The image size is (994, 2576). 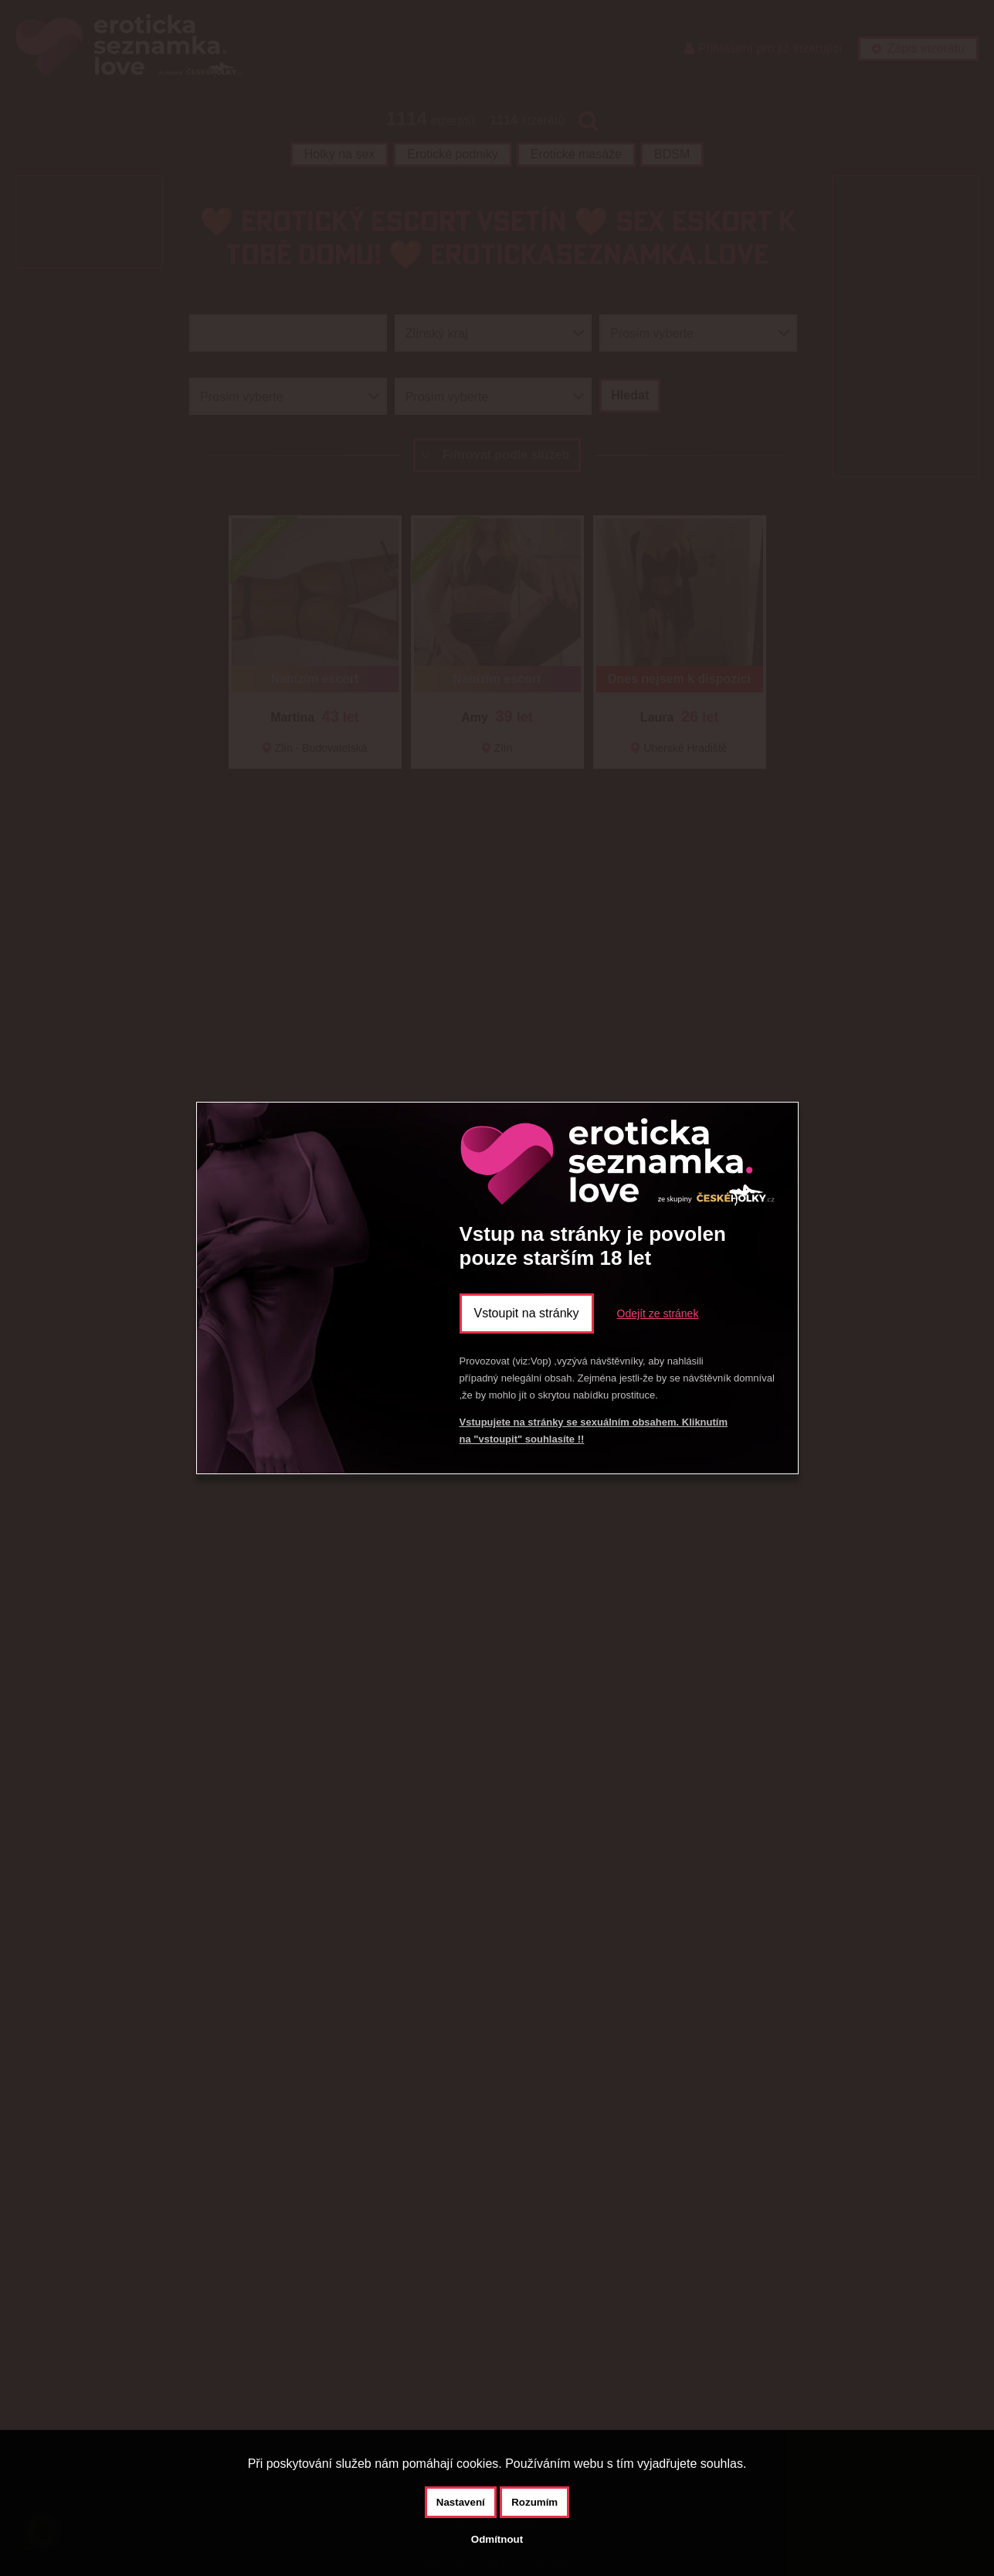 I want to click on Rozumím, so click(x=534, y=2502).